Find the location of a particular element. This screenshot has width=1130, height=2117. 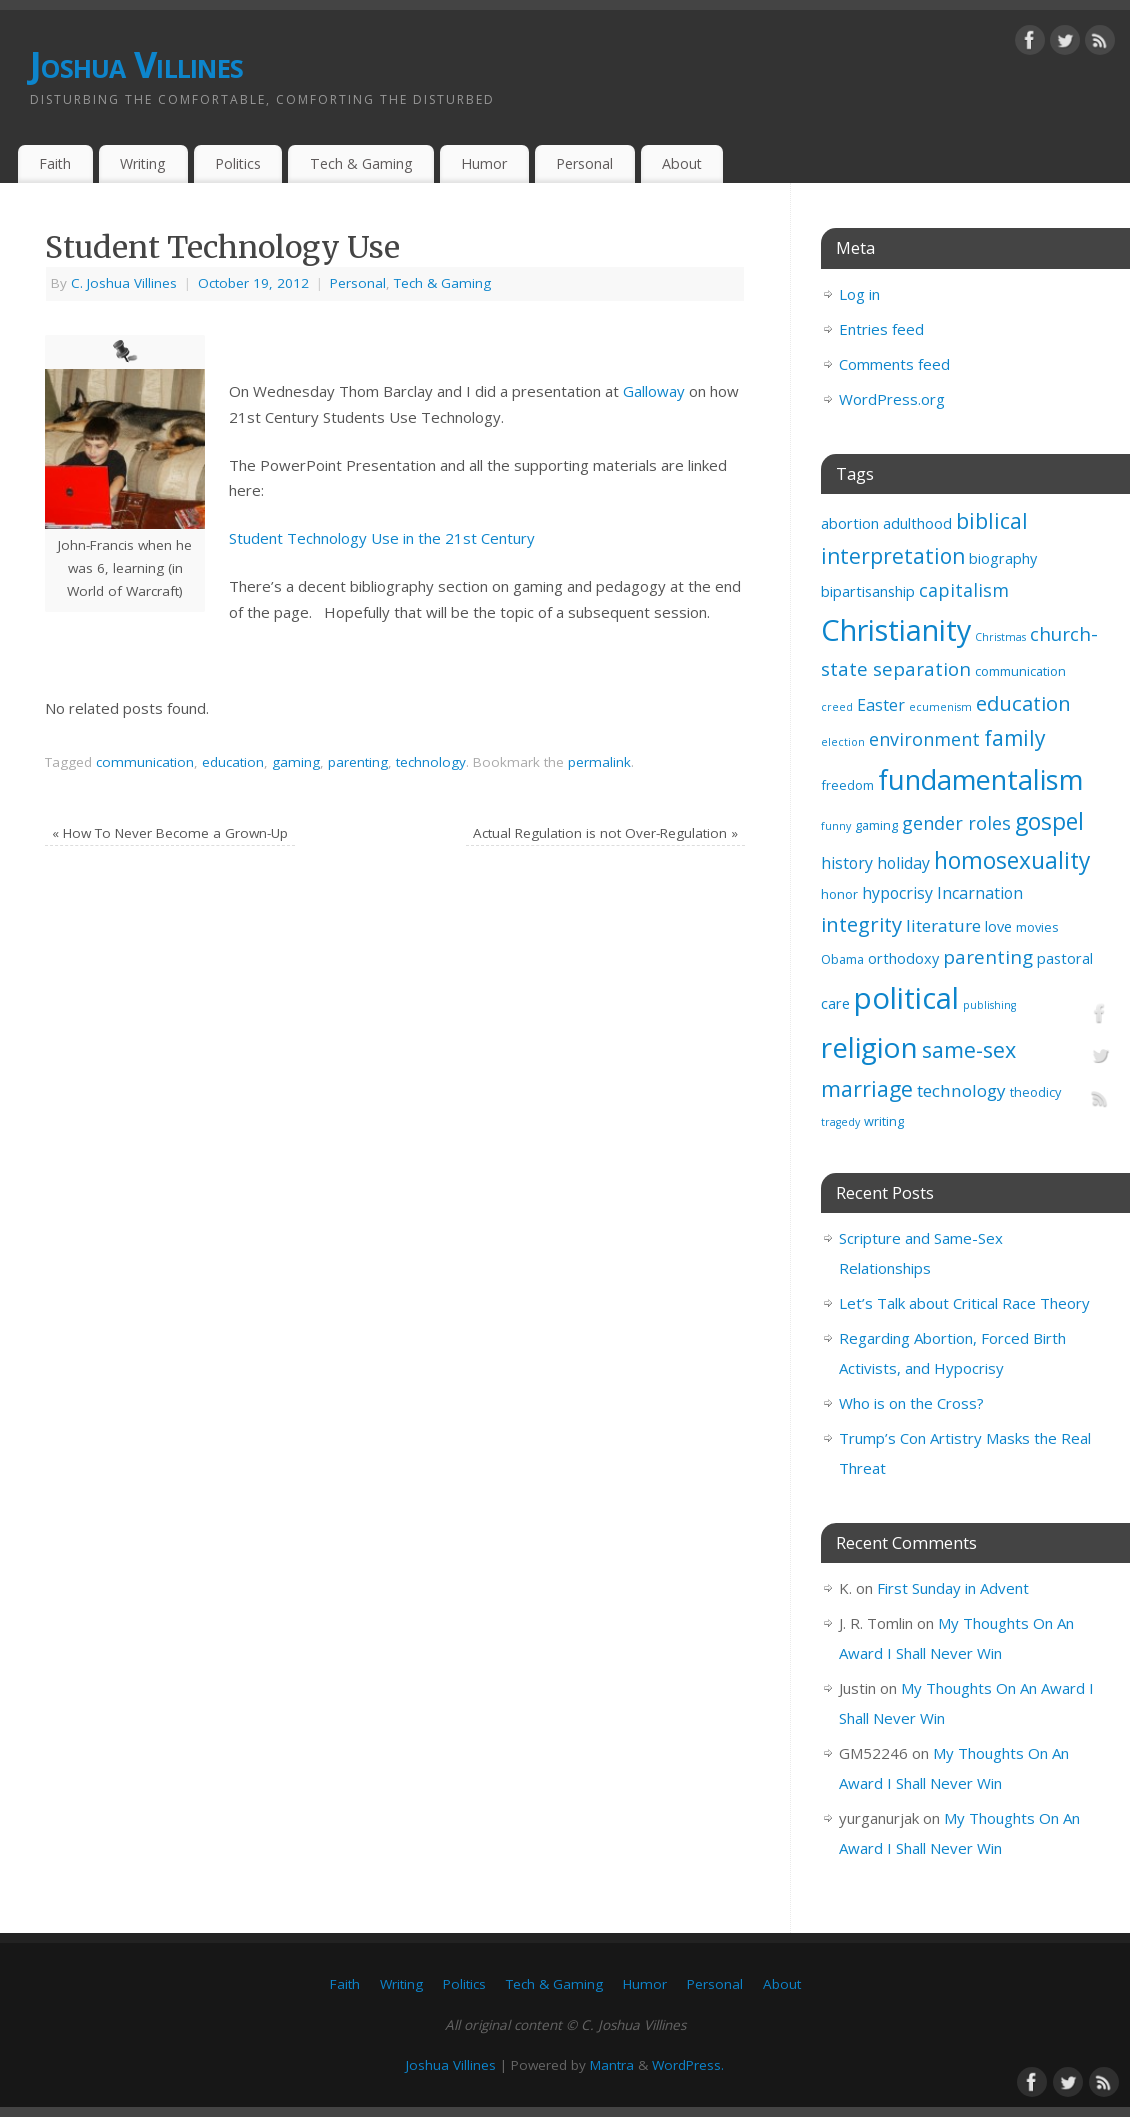

Tech & Gaming is located at coordinates (361, 163).